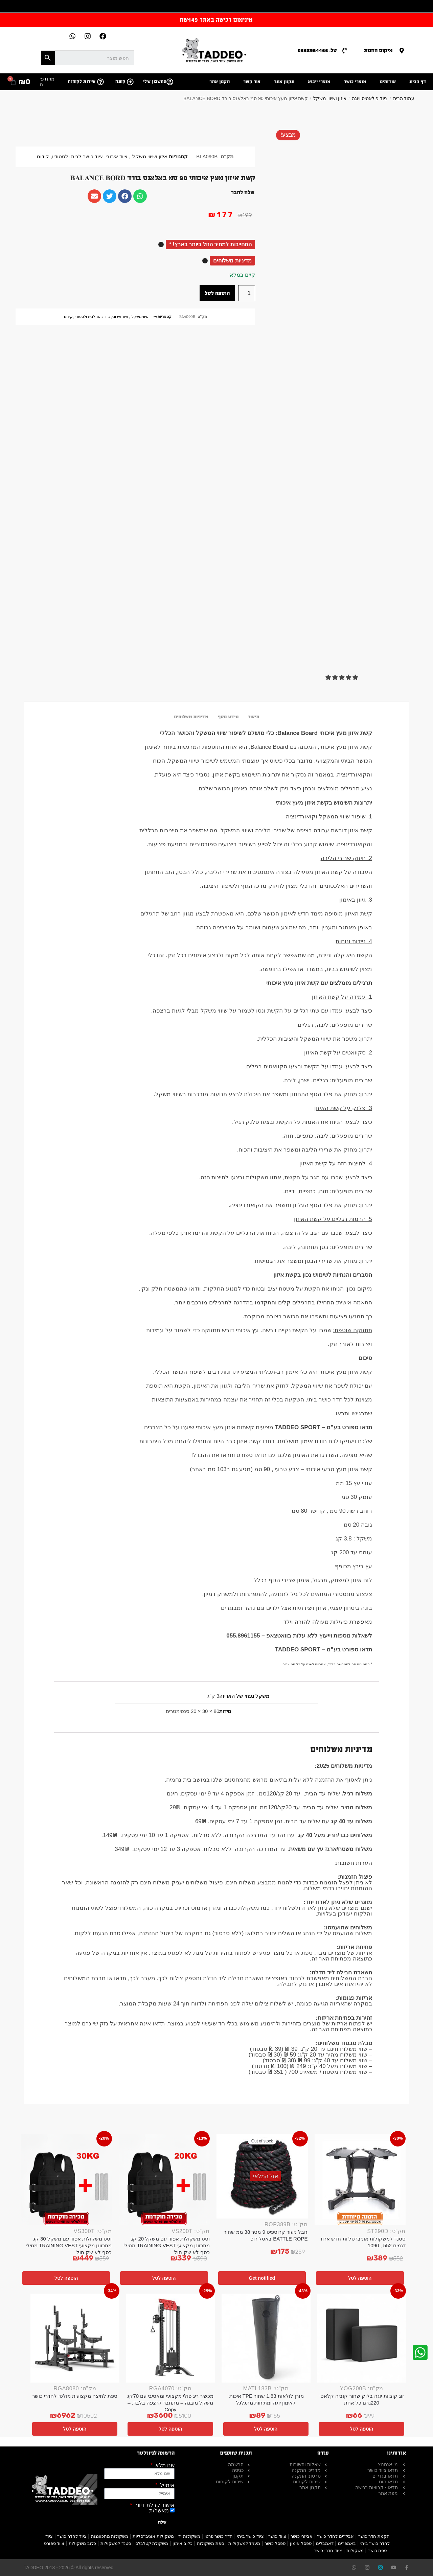 The width and height of the screenshot is (433, 2576). Describe the element at coordinates (69, 2245) in the screenshot. I see `וסט משקולות אפוד עם משקל 30 קג מתכוונן מקצועי TRAINING VEST מטילי כסף לא שק חול` at that location.